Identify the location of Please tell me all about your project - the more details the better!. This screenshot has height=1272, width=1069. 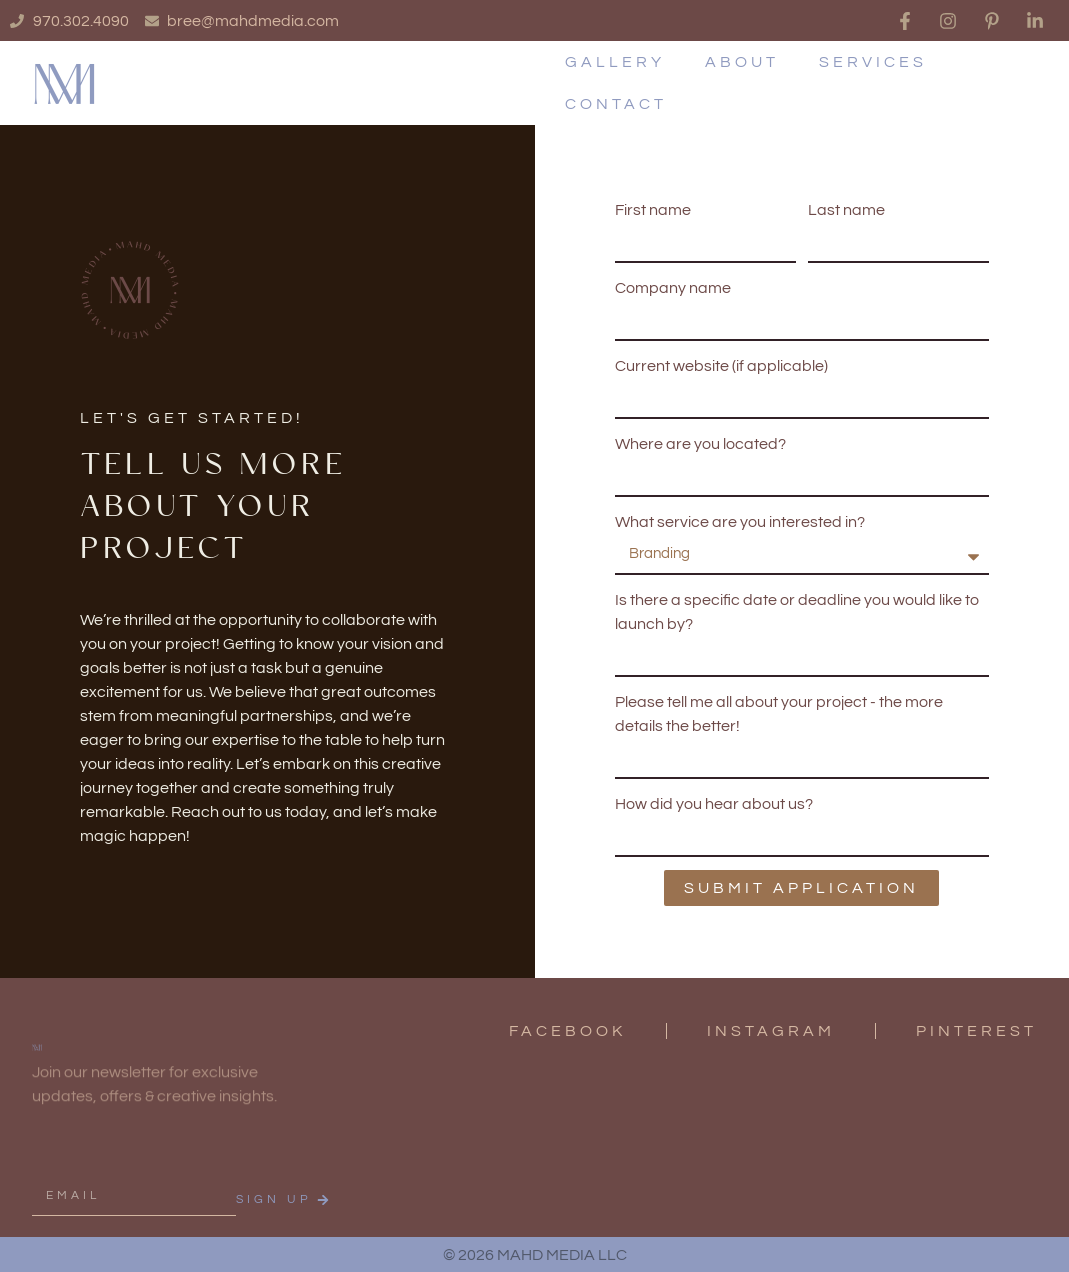
(779, 714).